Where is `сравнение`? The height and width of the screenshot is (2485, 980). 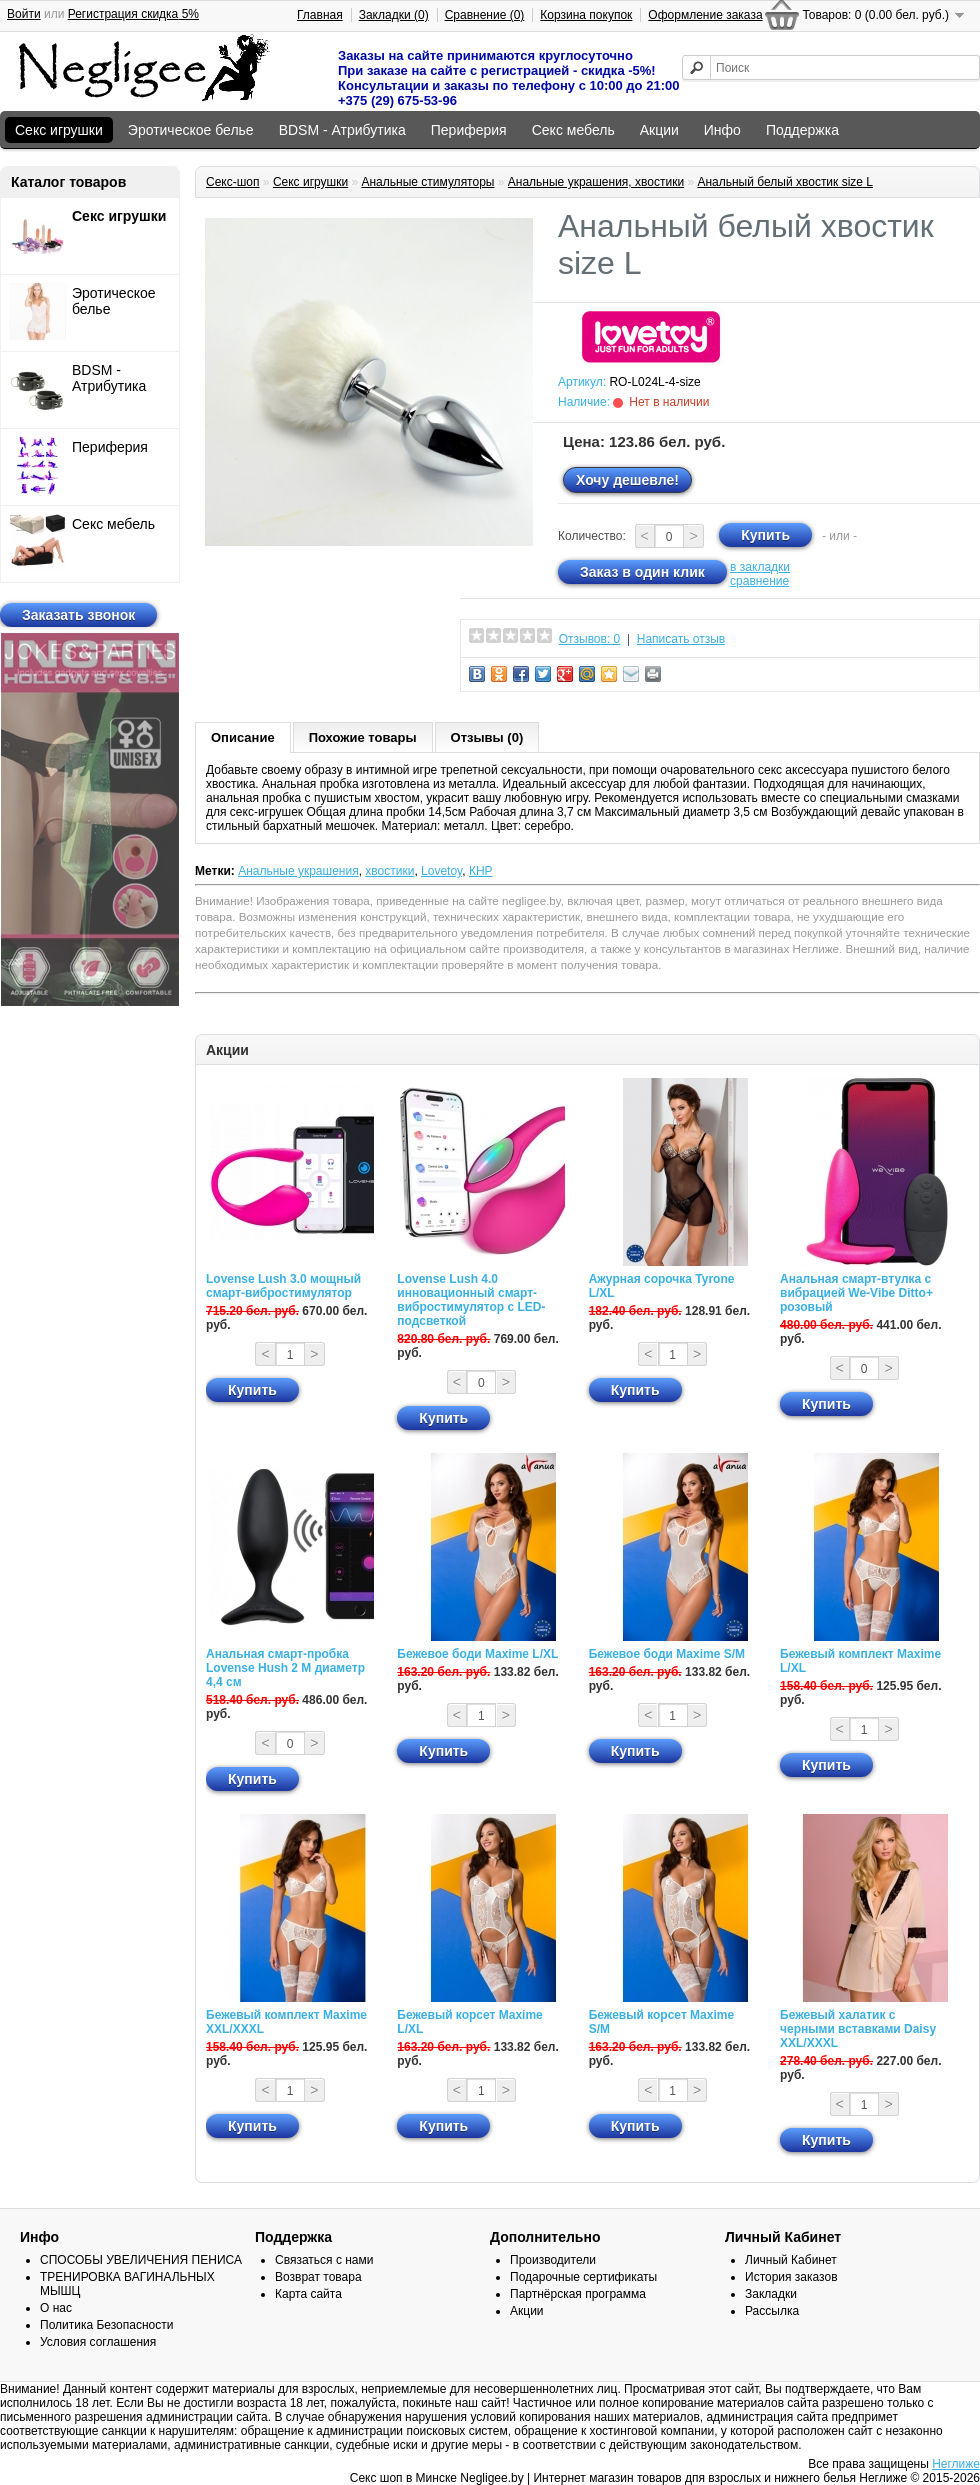 сравнение is located at coordinates (759, 581).